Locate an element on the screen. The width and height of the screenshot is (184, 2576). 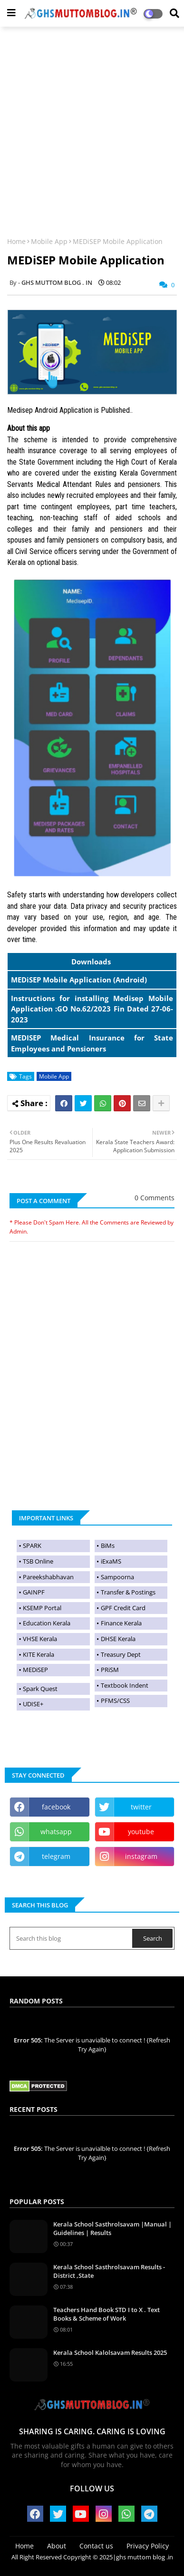
KSEMP Portal is located at coordinates (42, 1608).